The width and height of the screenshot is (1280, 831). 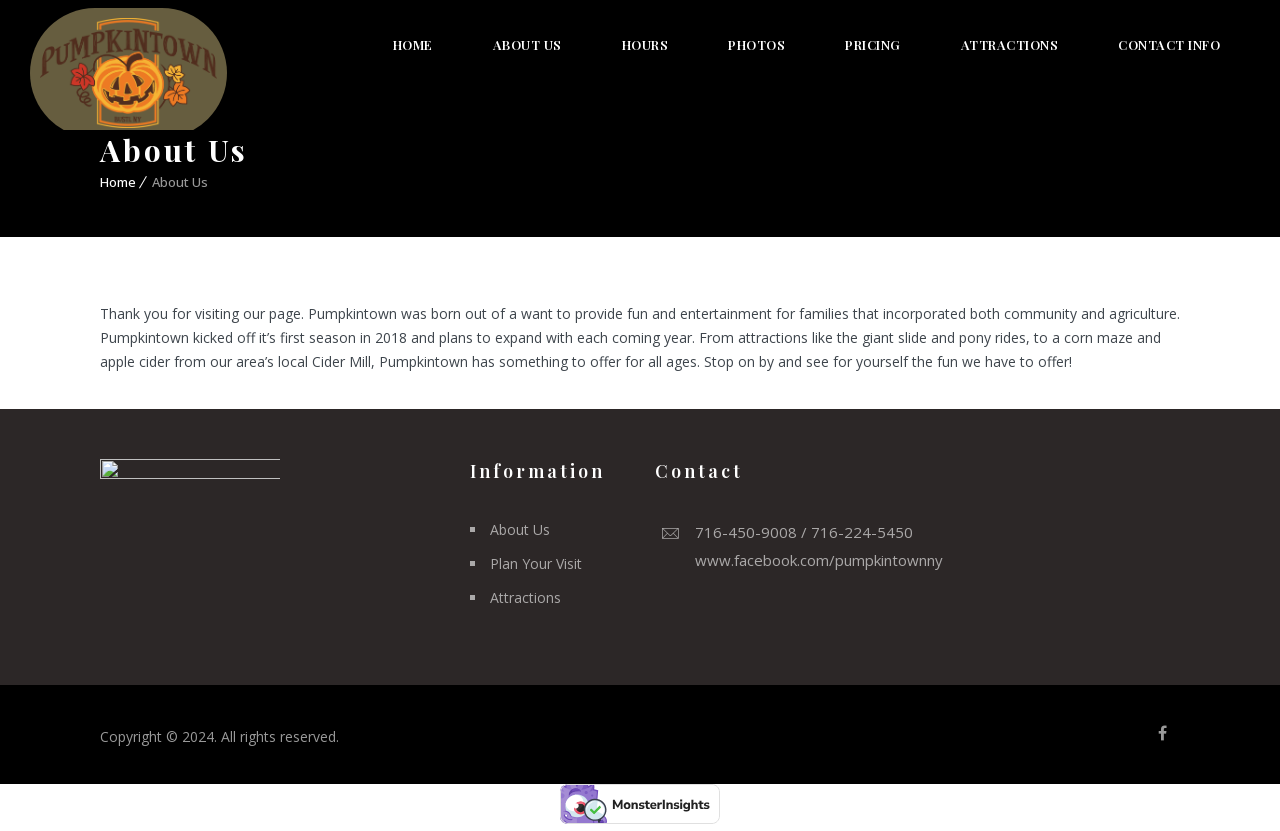 I want to click on Plan Your Visit, so click(x=536, y=563).